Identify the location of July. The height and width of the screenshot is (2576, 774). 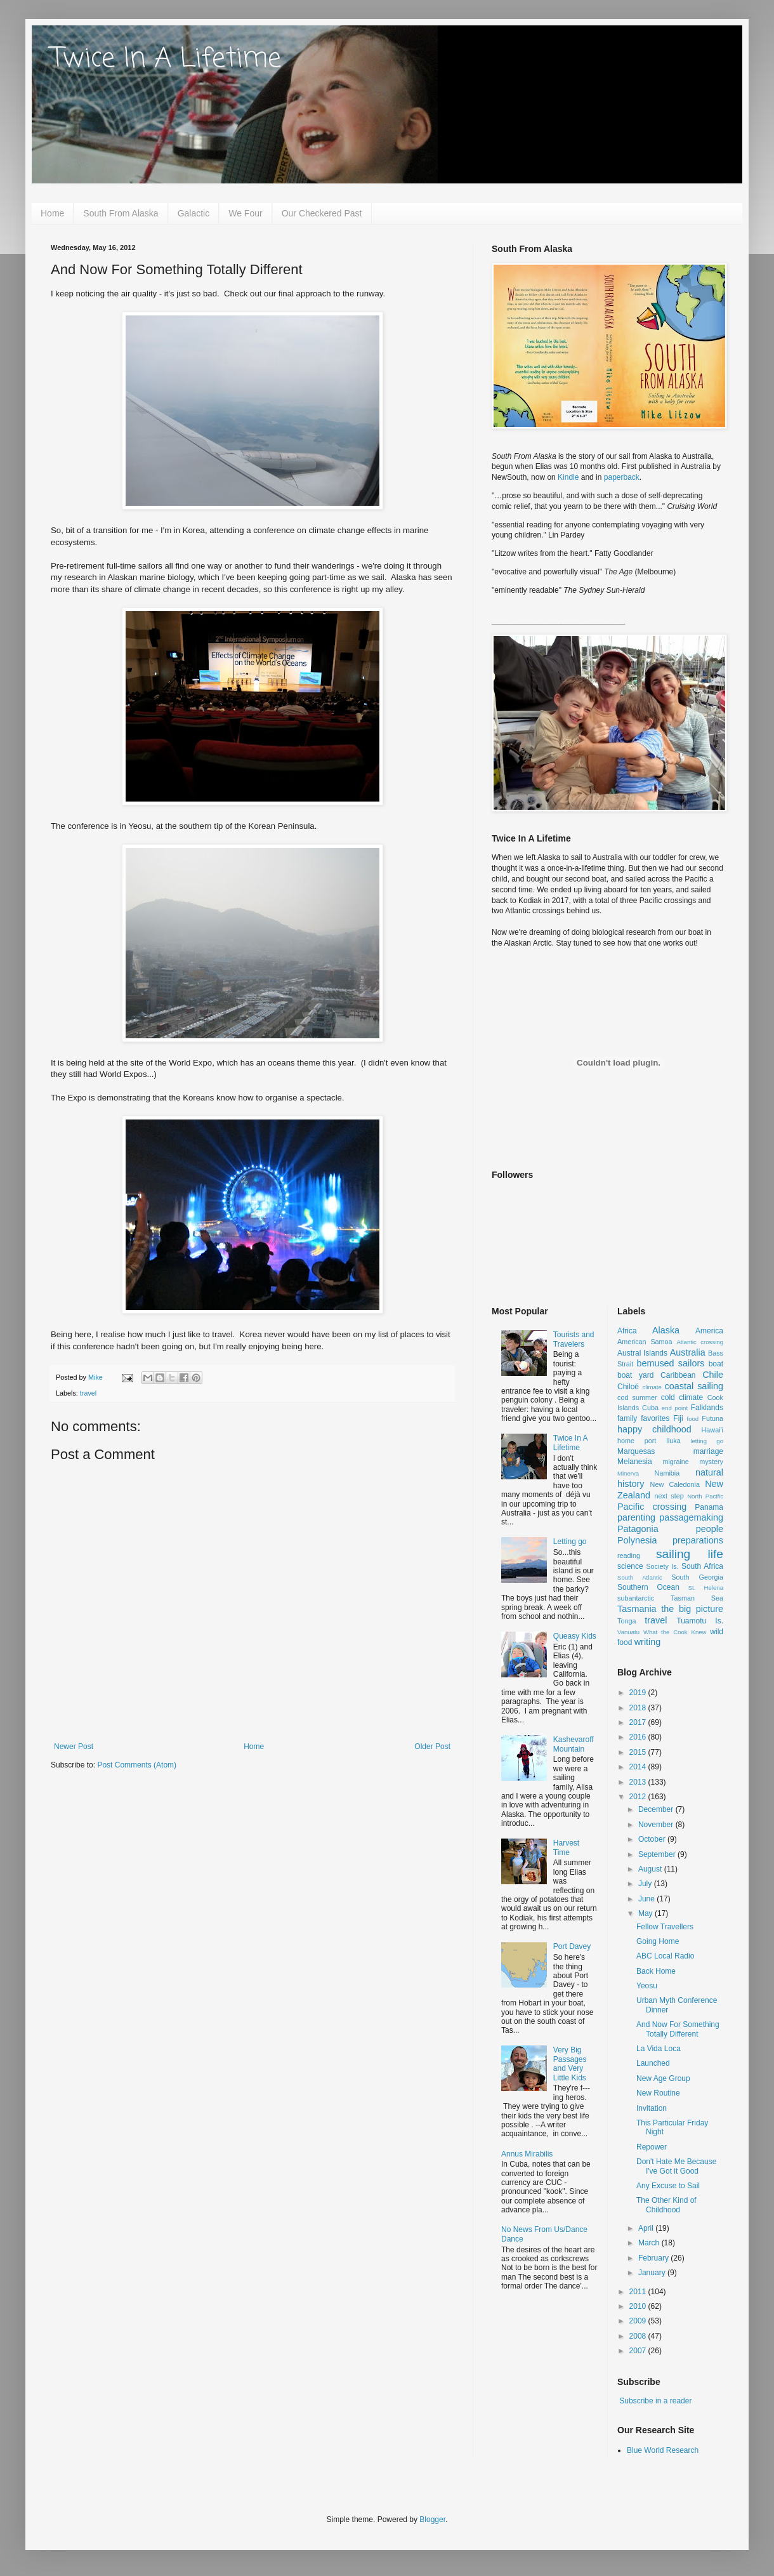
(646, 1883).